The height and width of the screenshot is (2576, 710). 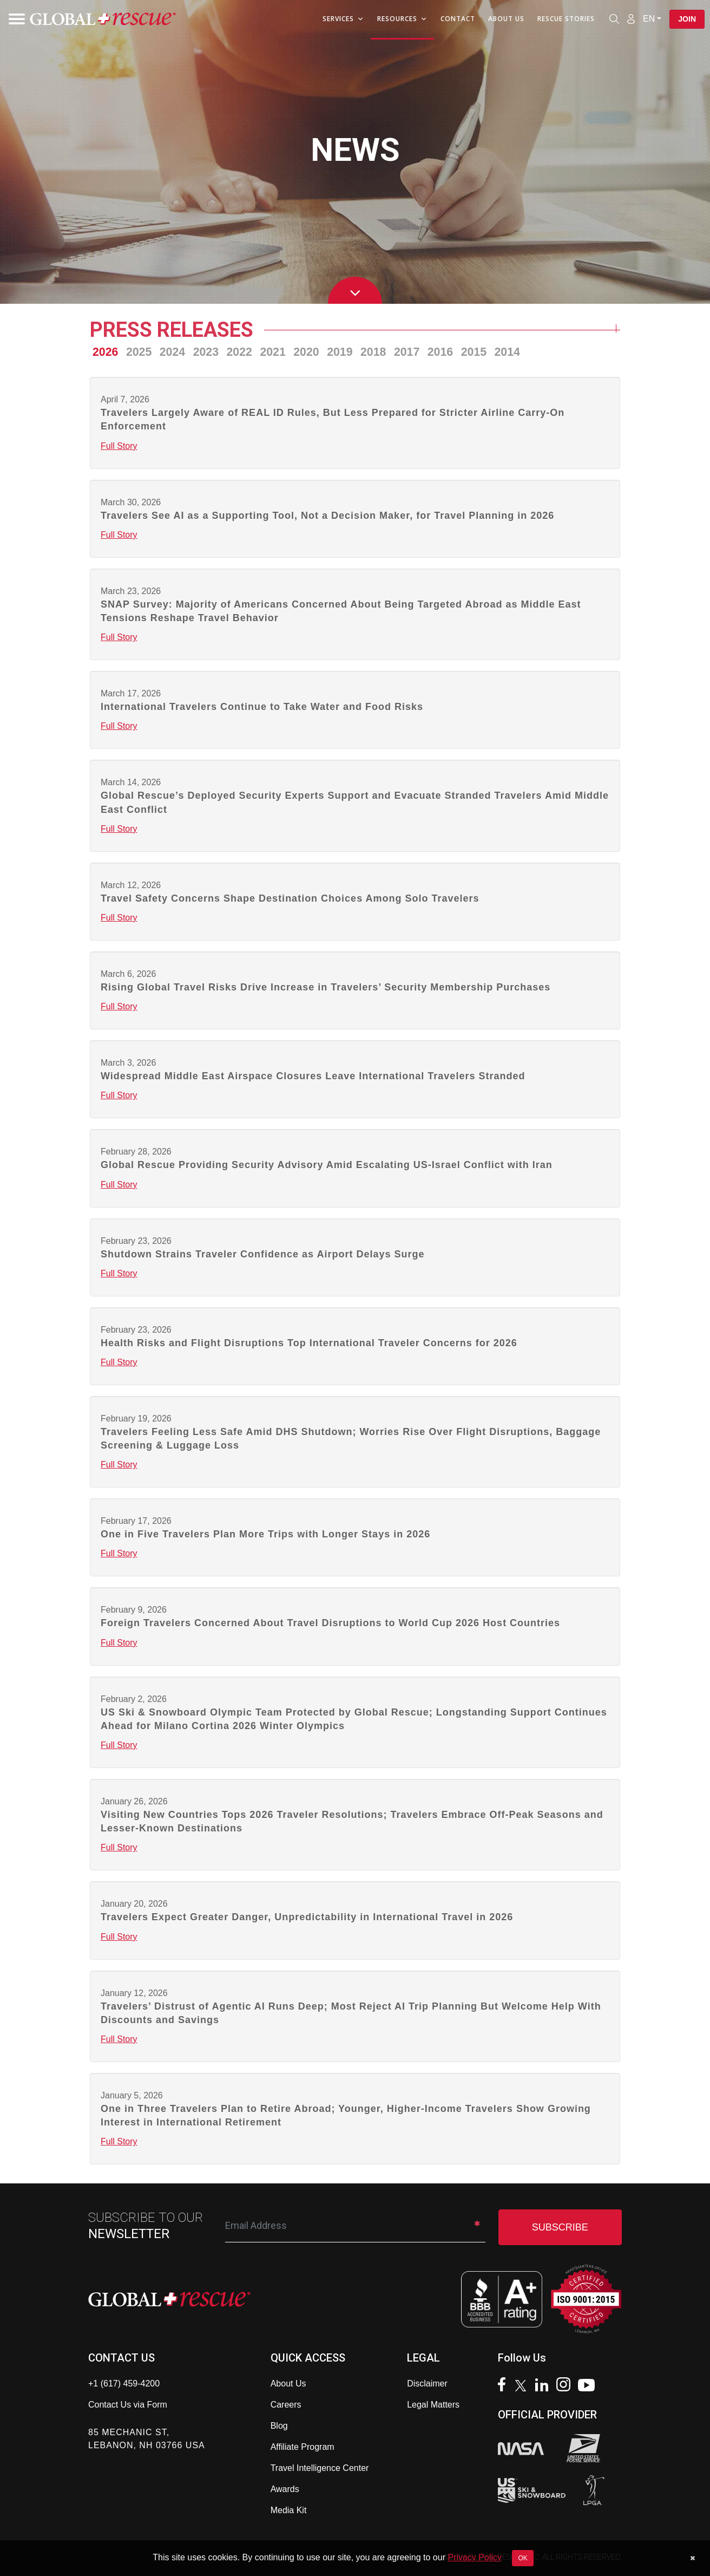 What do you see at coordinates (614, 19) in the screenshot?
I see `[Open search]` at bounding box center [614, 19].